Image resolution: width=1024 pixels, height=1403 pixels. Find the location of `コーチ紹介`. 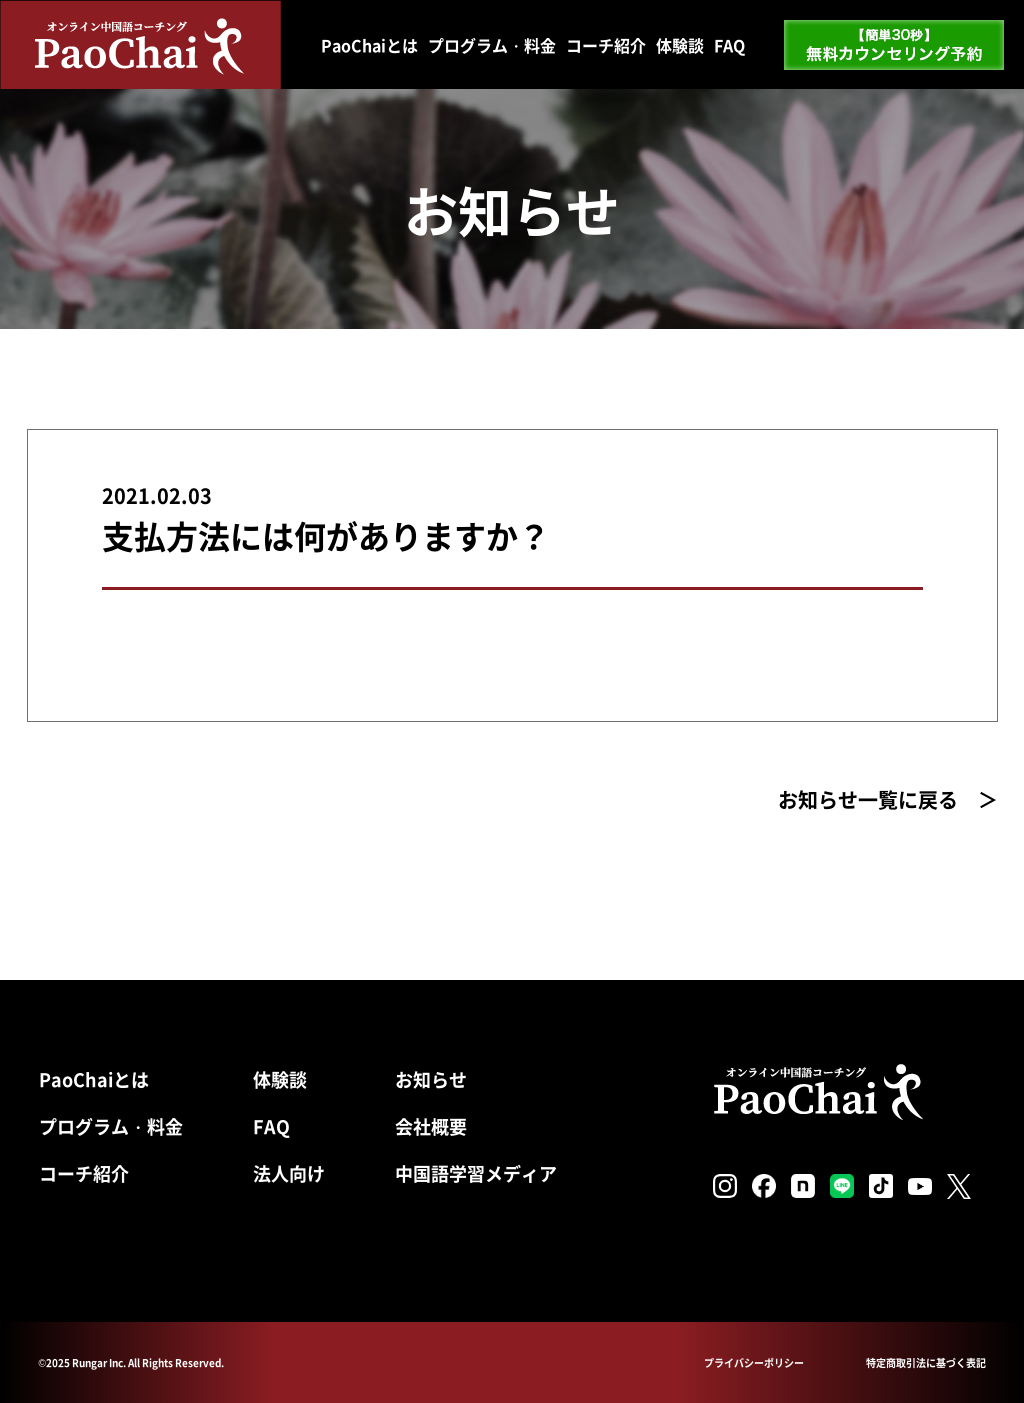

コーチ紹介 is located at coordinates (606, 45).